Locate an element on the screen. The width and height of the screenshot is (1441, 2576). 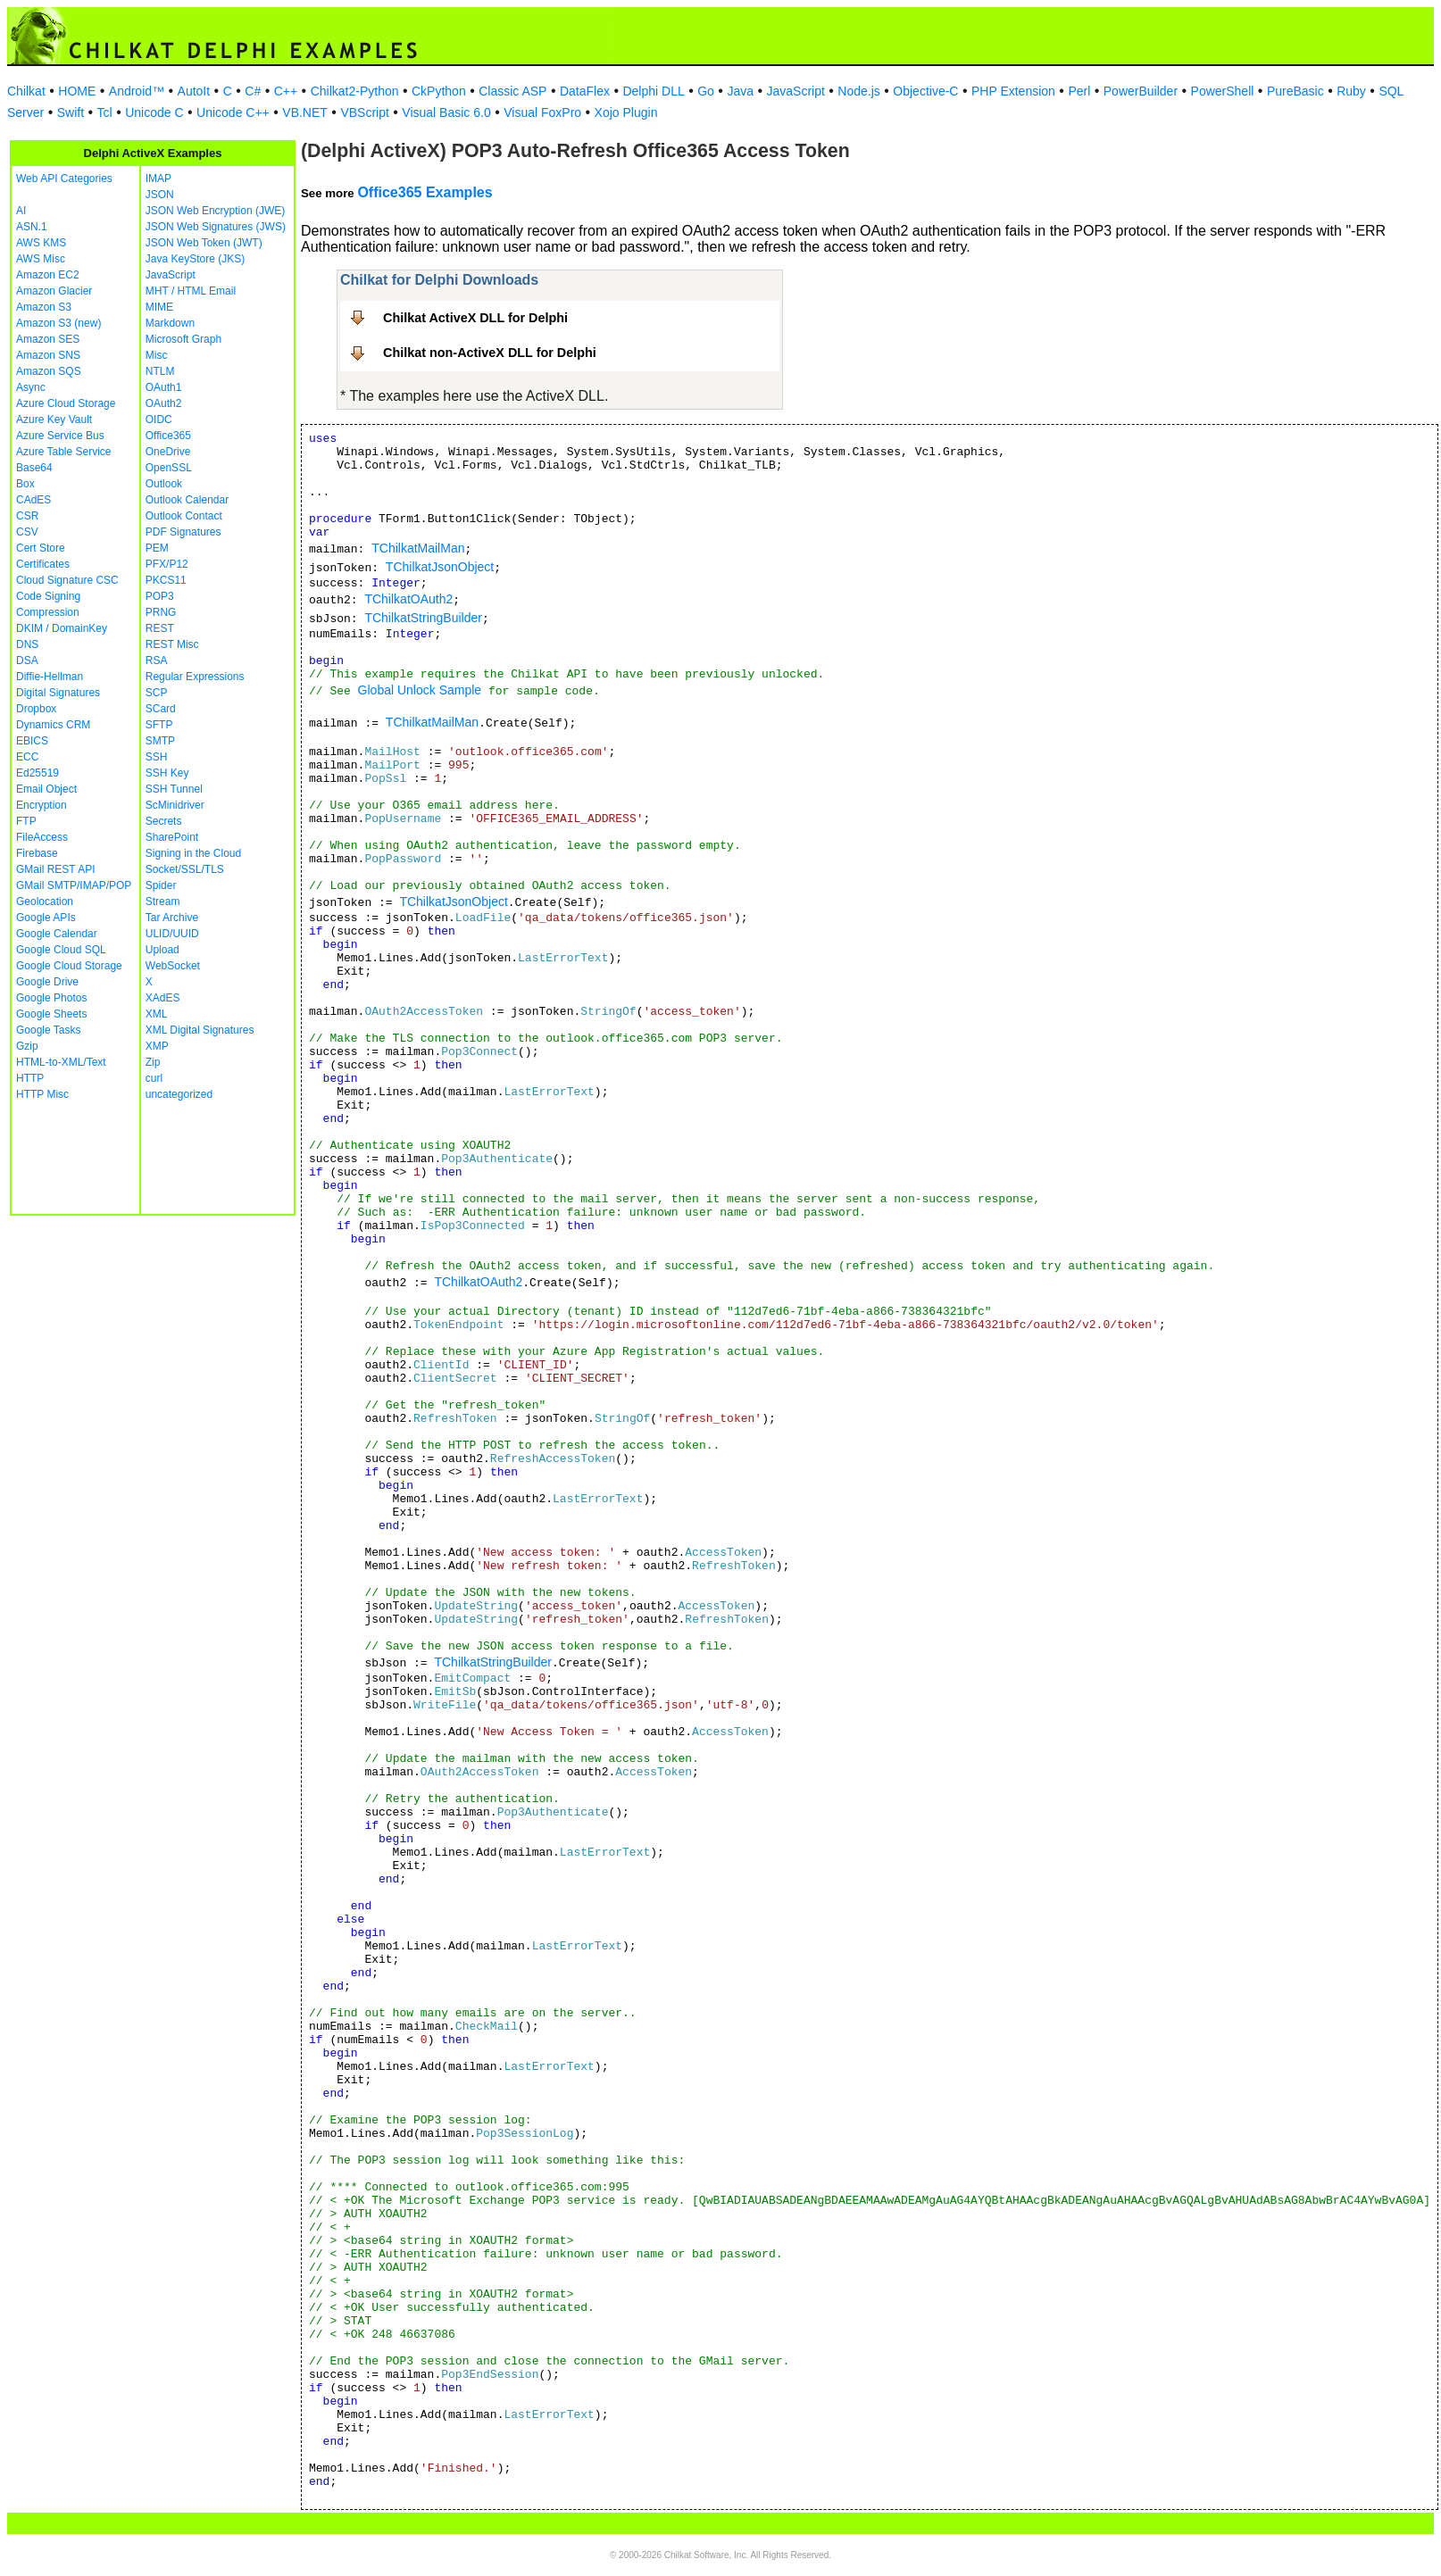
Amazon SES is located at coordinates (47, 339).